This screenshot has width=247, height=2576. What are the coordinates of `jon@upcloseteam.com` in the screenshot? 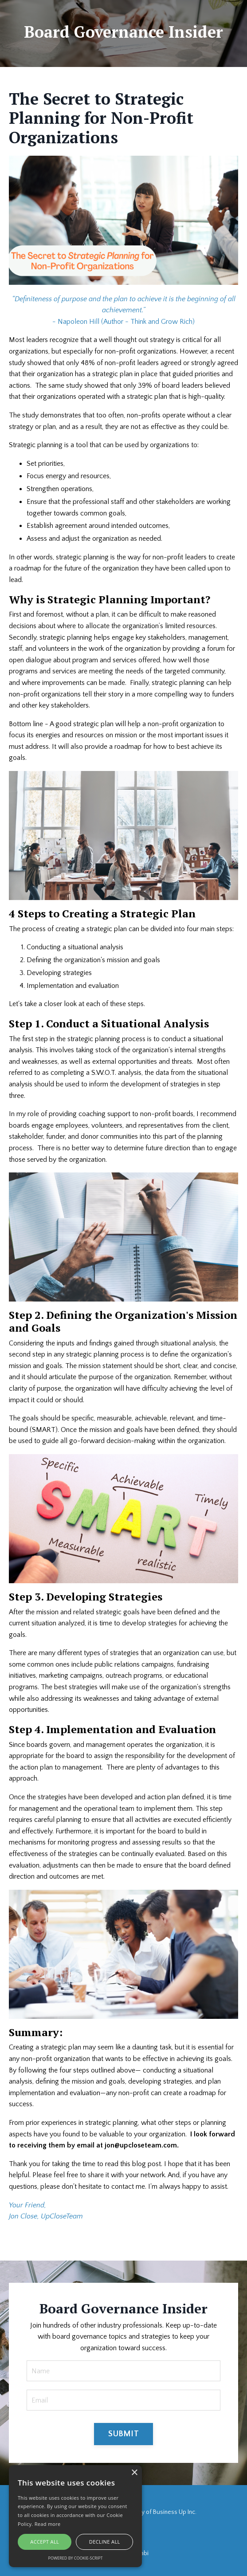 It's located at (141, 2145).